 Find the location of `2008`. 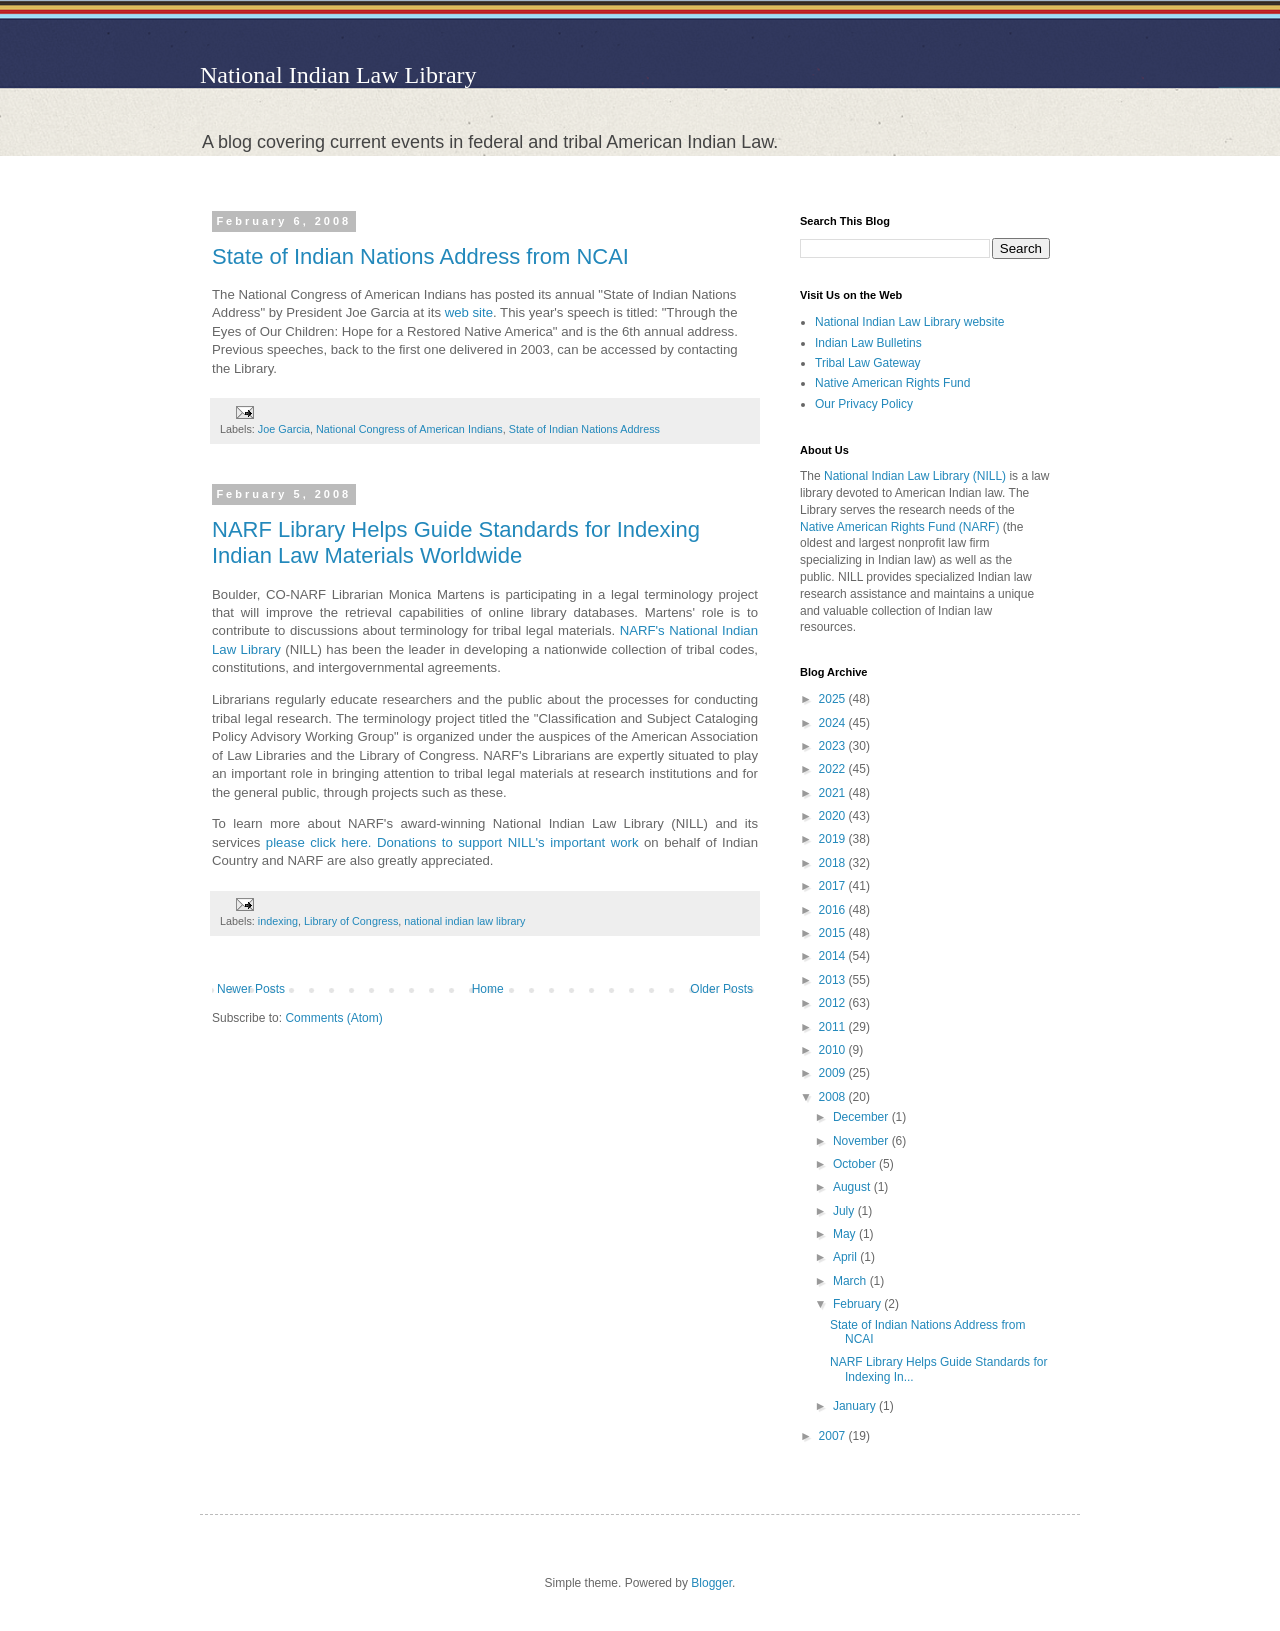

2008 is located at coordinates (834, 1097).